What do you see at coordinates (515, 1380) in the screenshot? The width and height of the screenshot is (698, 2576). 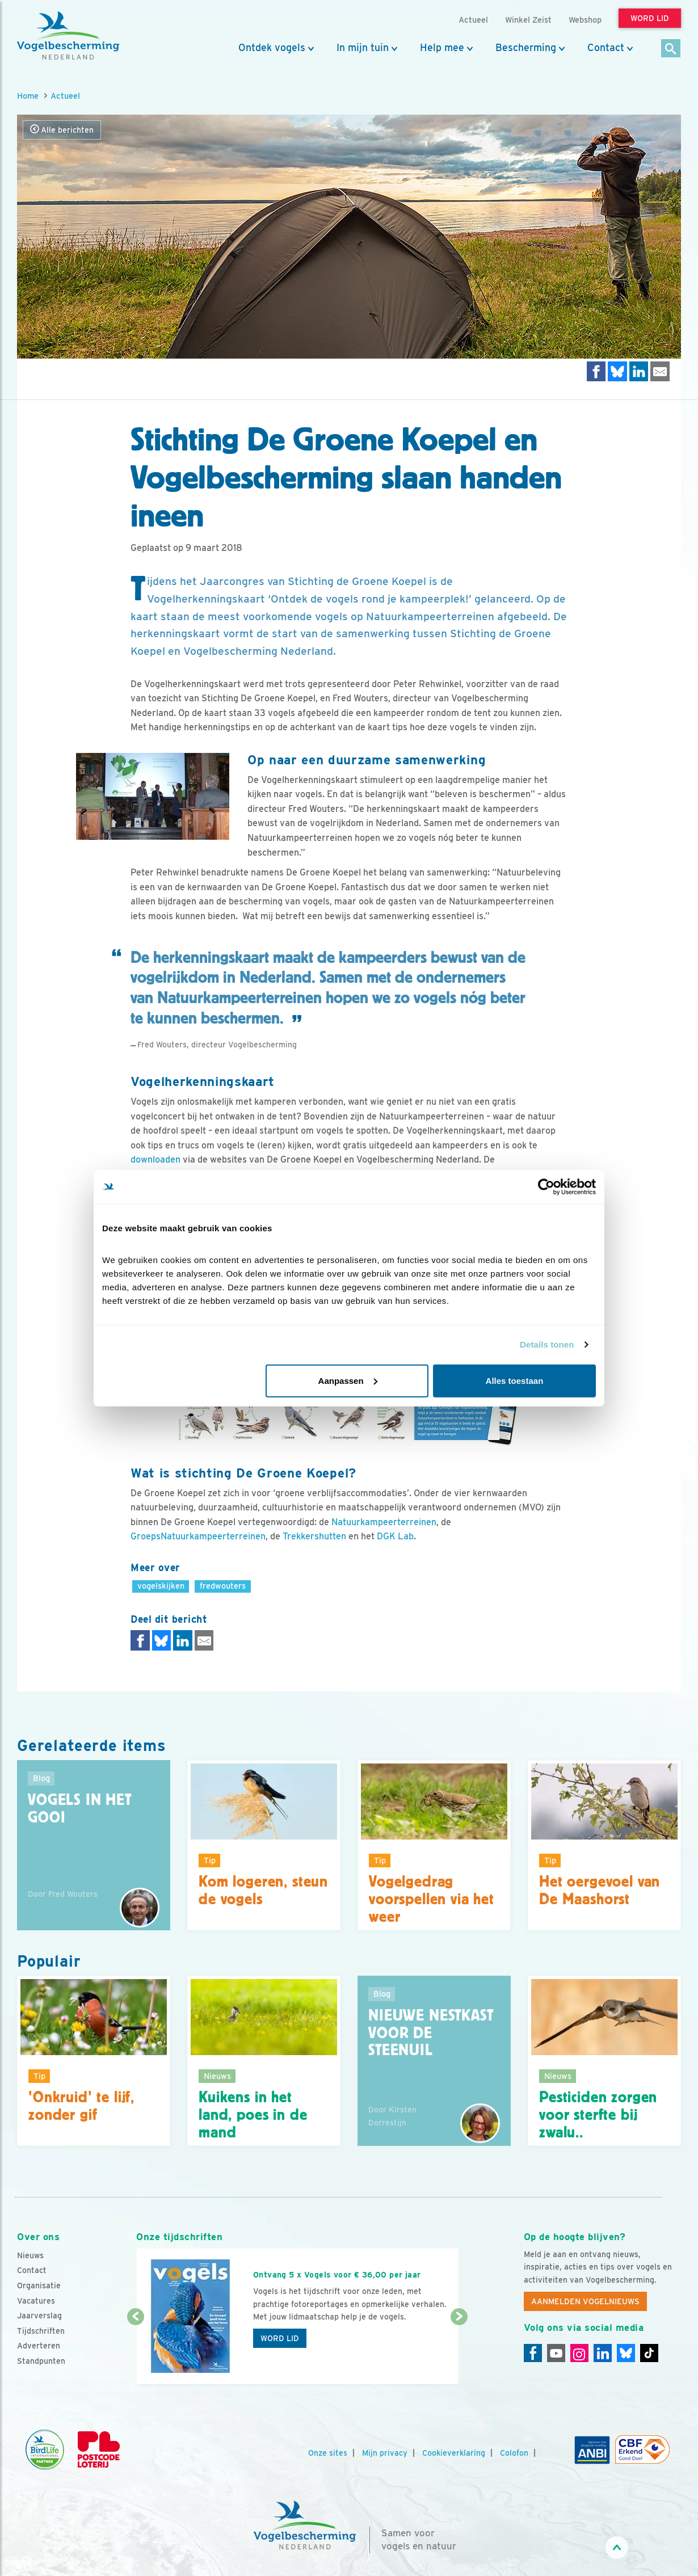 I see `Alles toestaan` at bounding box center [515, 1380].